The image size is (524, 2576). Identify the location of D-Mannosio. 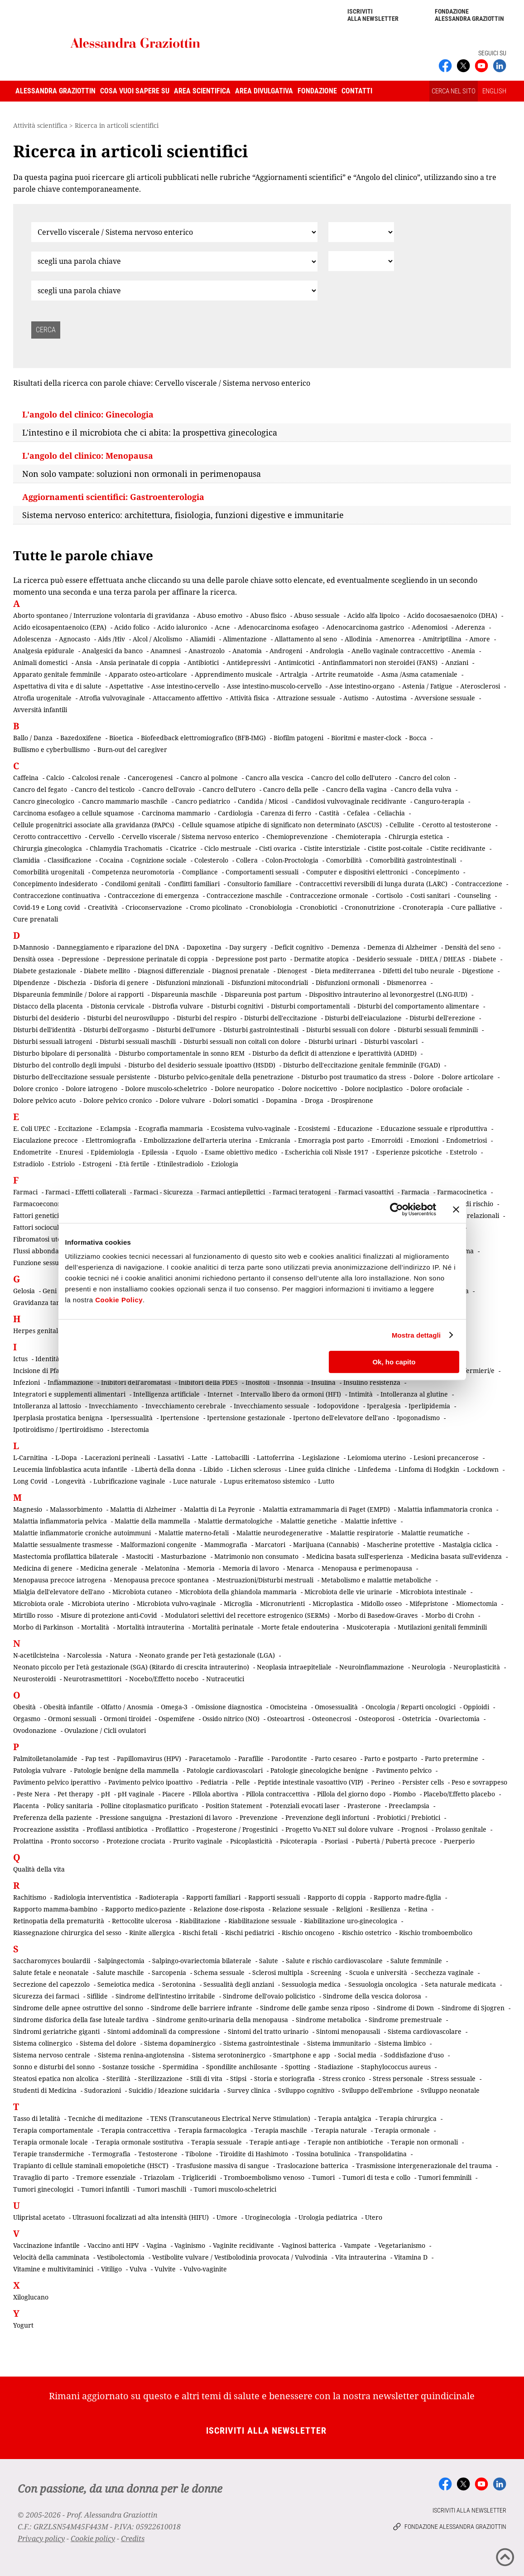
(31, 947).